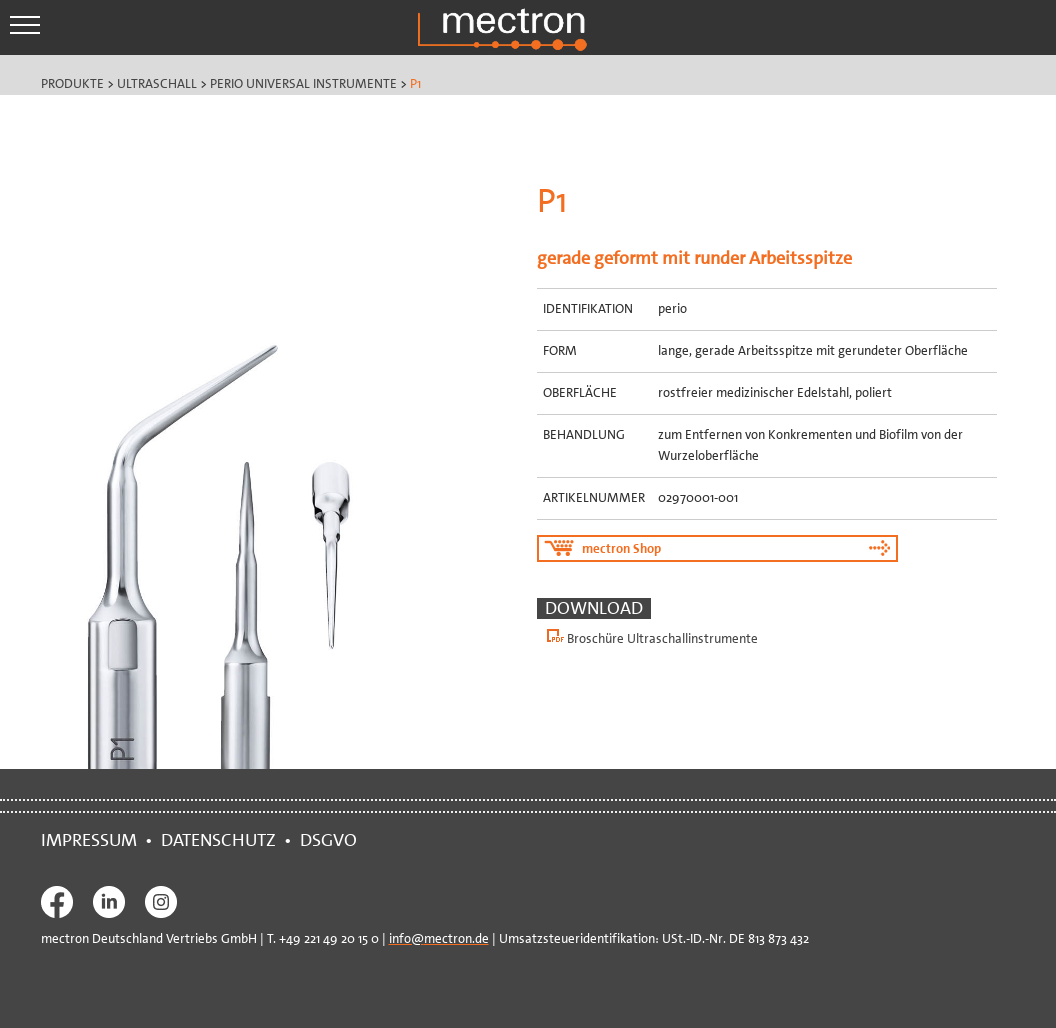  I want to click on DSGVO, so click(332, 840).